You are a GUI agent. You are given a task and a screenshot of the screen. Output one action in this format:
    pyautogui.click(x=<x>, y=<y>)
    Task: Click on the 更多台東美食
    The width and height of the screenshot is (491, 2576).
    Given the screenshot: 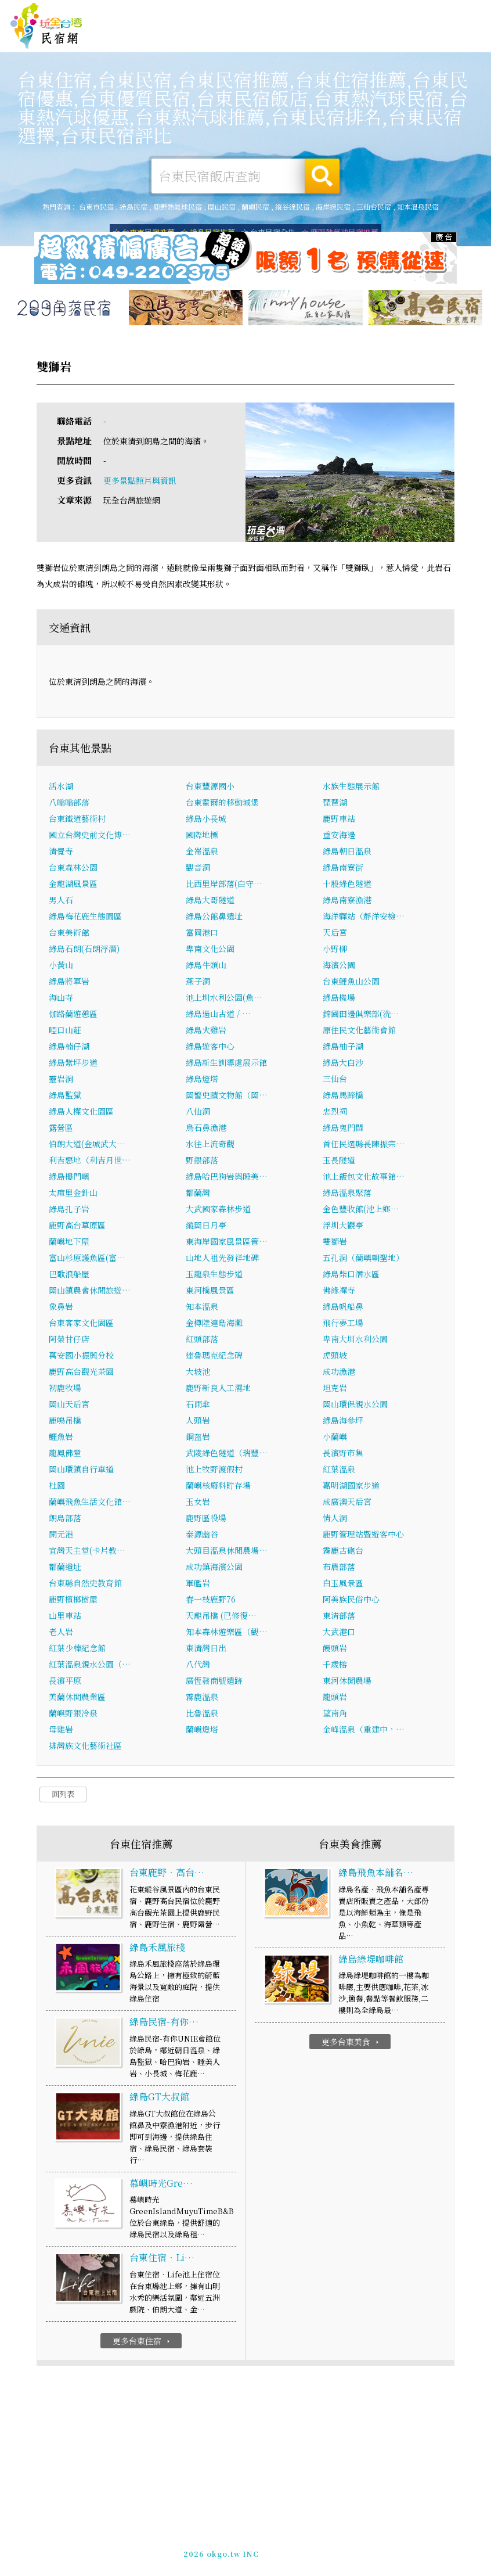 What is the action you would take?
    pyautogui.click(x=351, y=2044)
    